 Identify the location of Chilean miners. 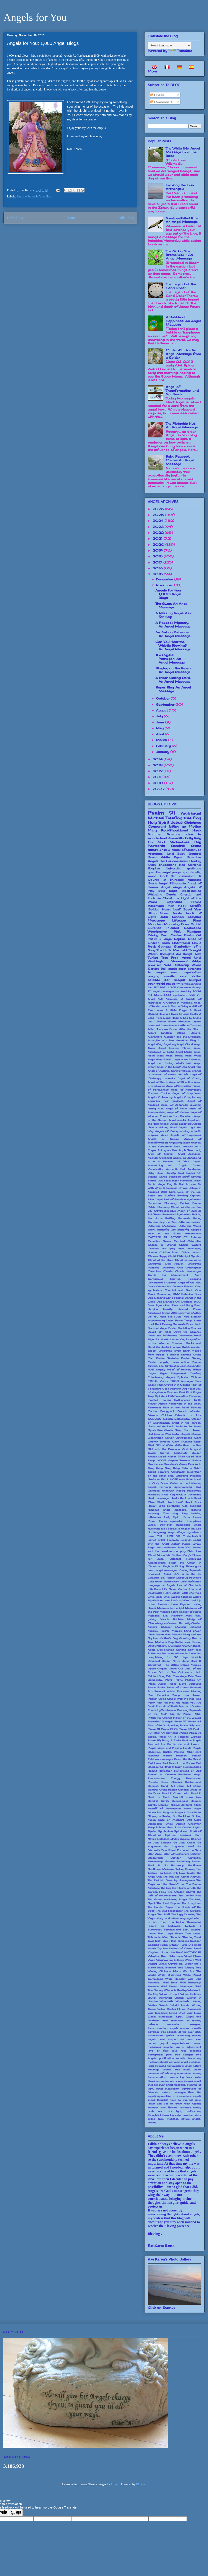
(191, 1252).